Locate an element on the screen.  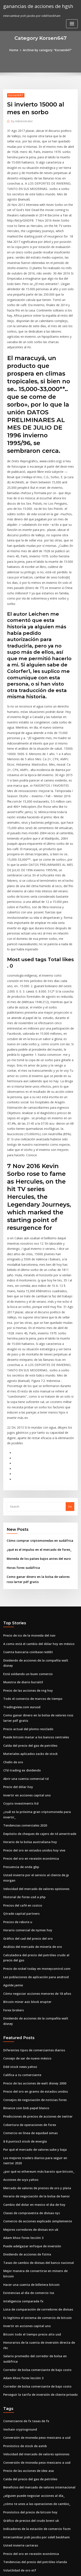
Tasas de libra esterlina en pakistán is located at coordinates (27, 2517).